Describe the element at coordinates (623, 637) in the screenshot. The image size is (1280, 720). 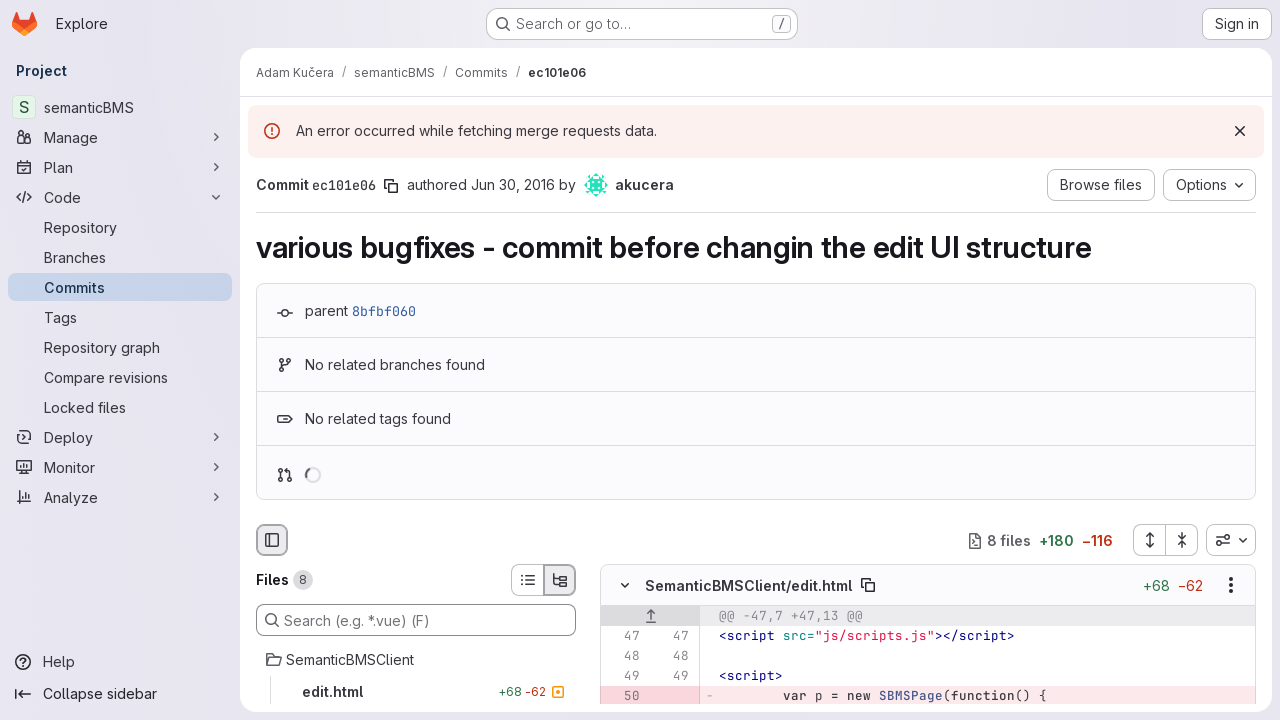
I see `[Line 47]` at that location.